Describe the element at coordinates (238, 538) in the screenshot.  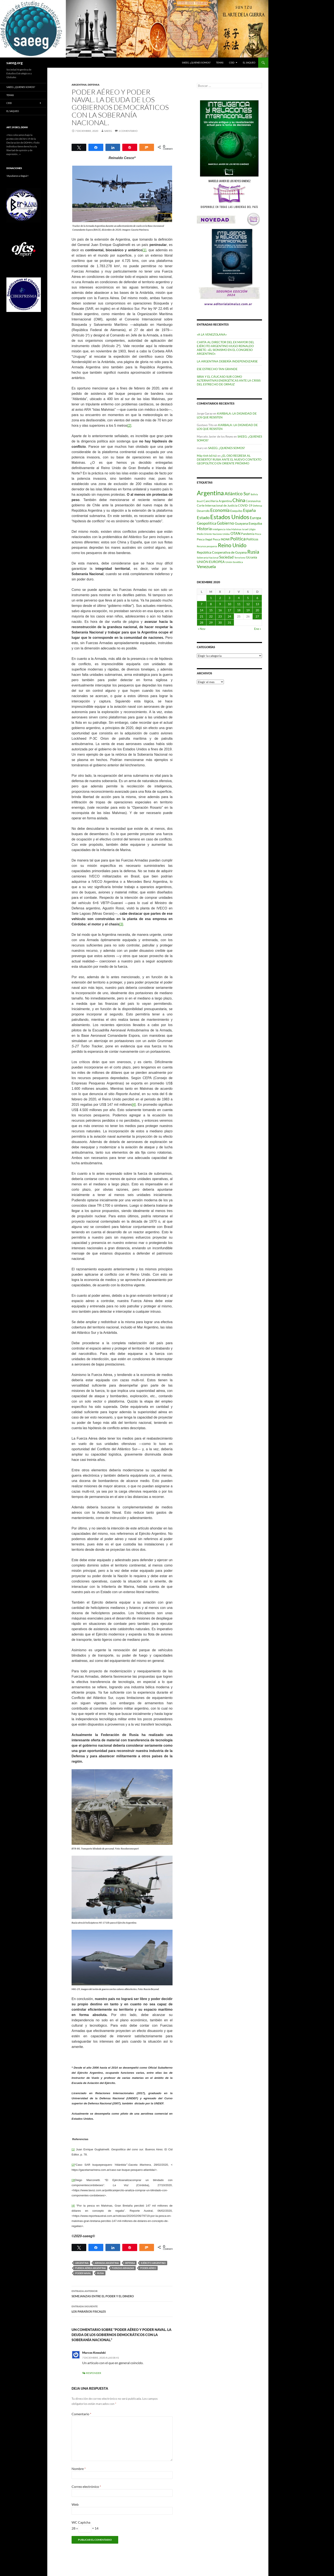
I see `Política [Política (227 elementos)]` at that location.